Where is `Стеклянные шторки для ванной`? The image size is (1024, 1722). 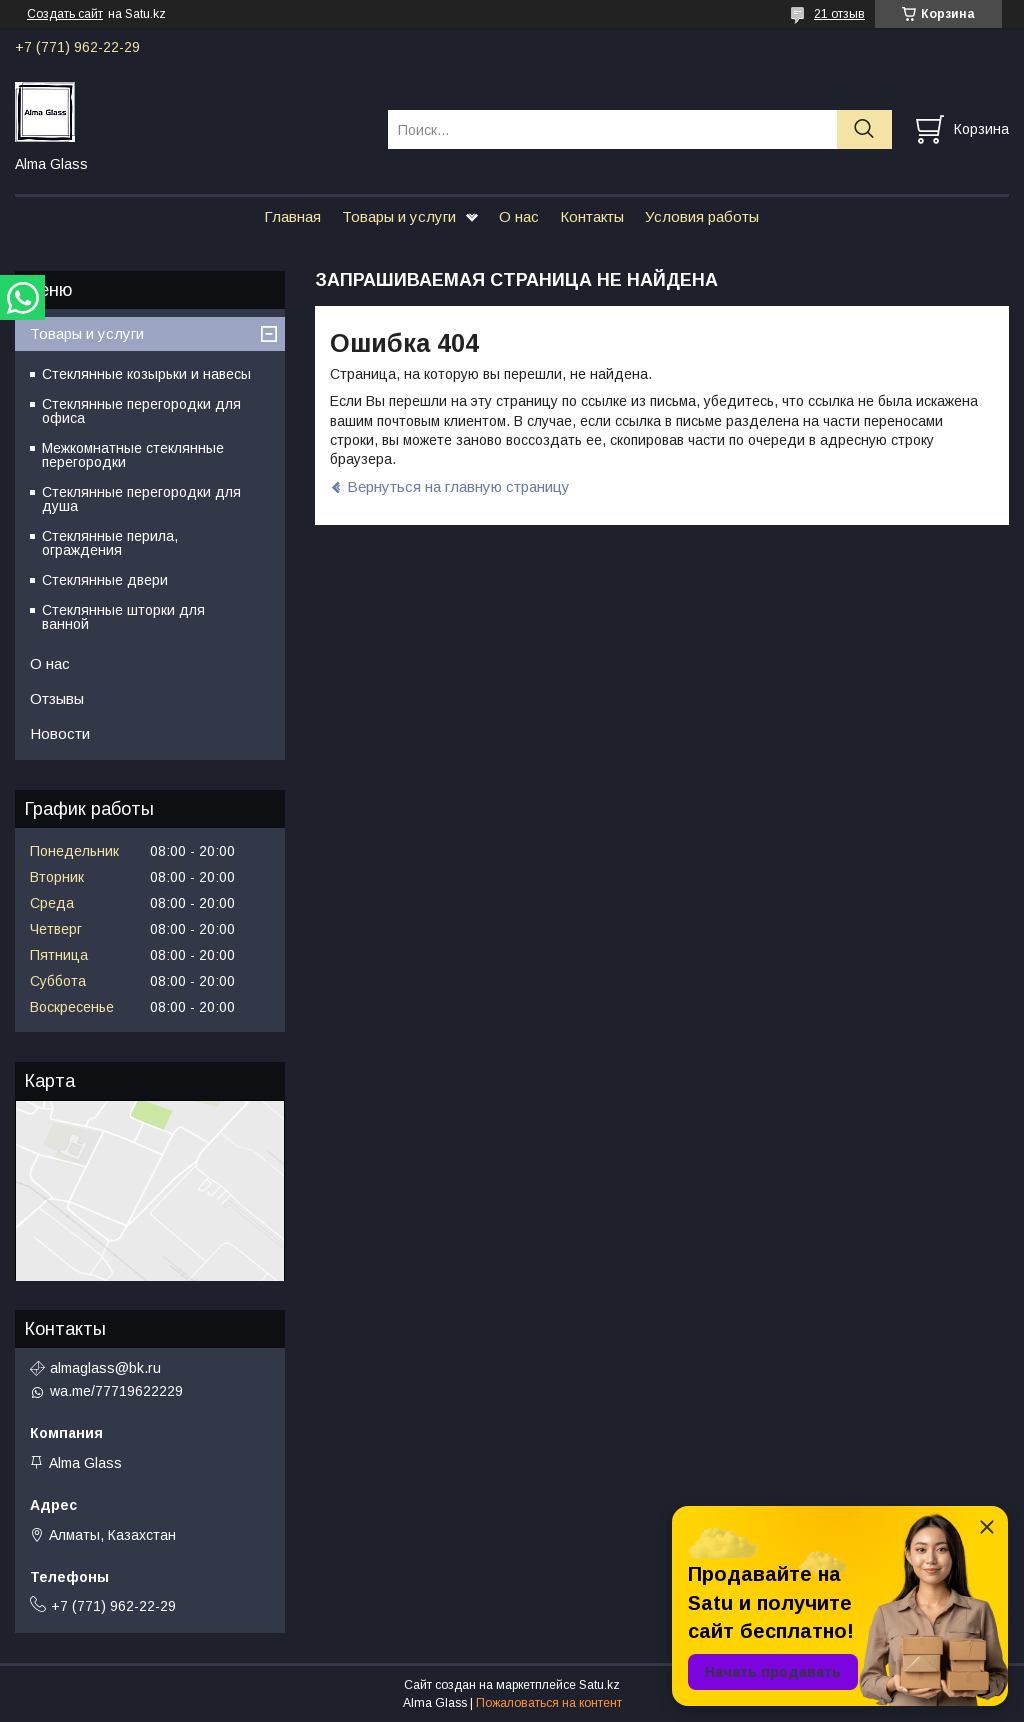 Стеклянные шторки для ванной is located at coordinates (123, 617).